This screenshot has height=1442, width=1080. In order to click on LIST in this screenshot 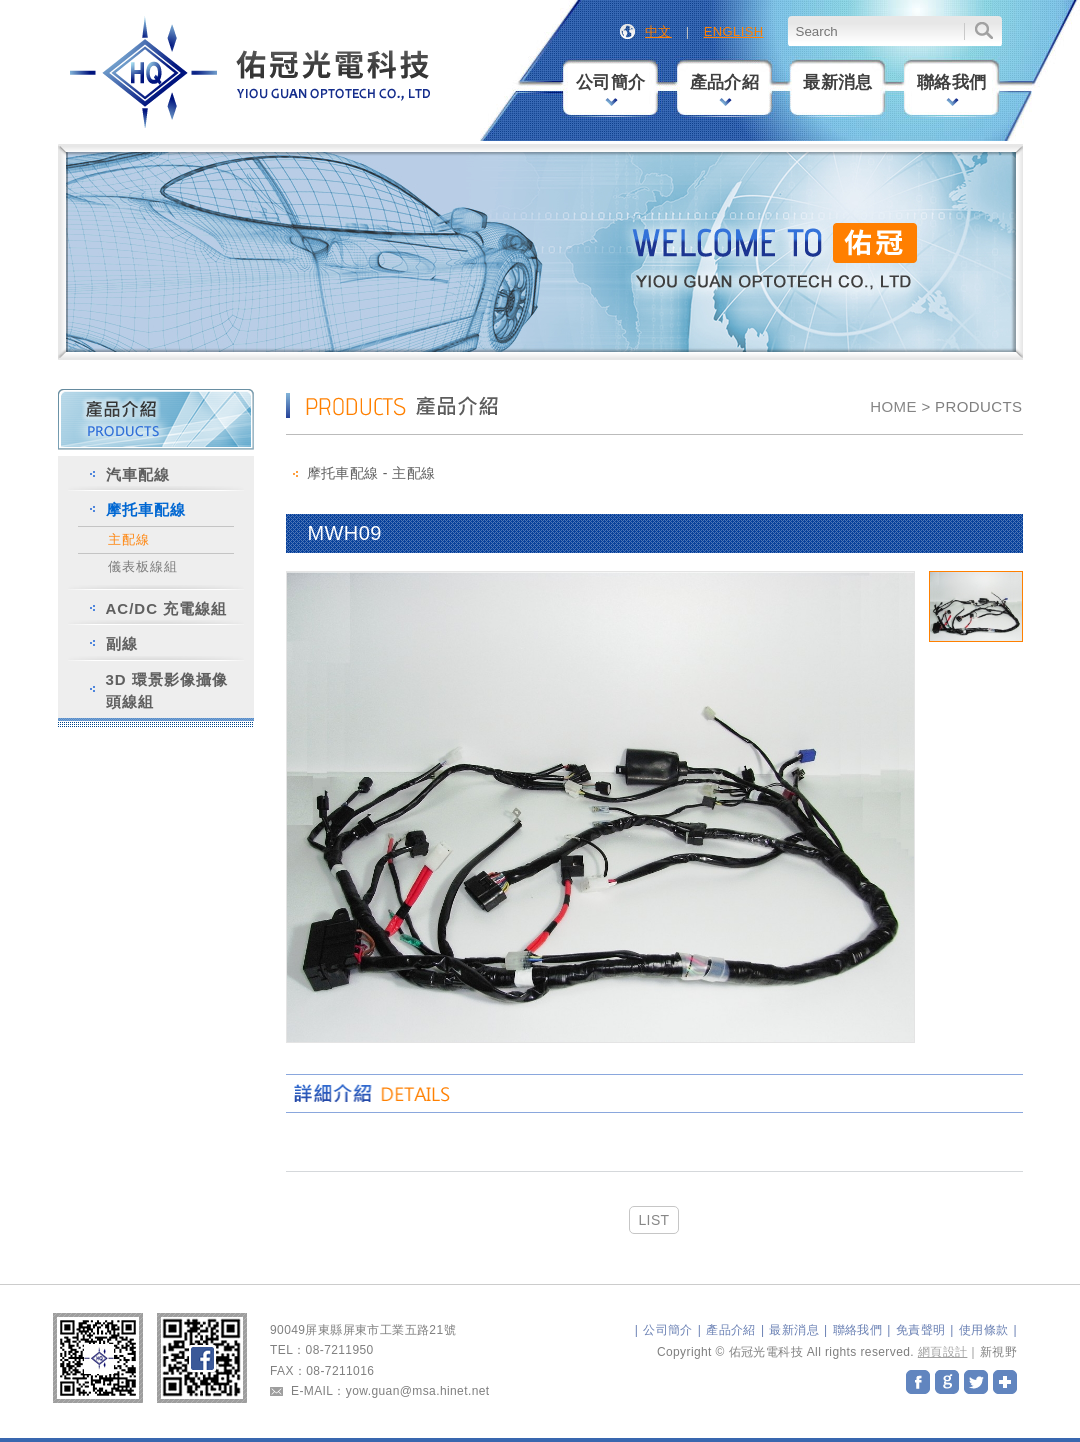, I will do `click(653, 1220)`.